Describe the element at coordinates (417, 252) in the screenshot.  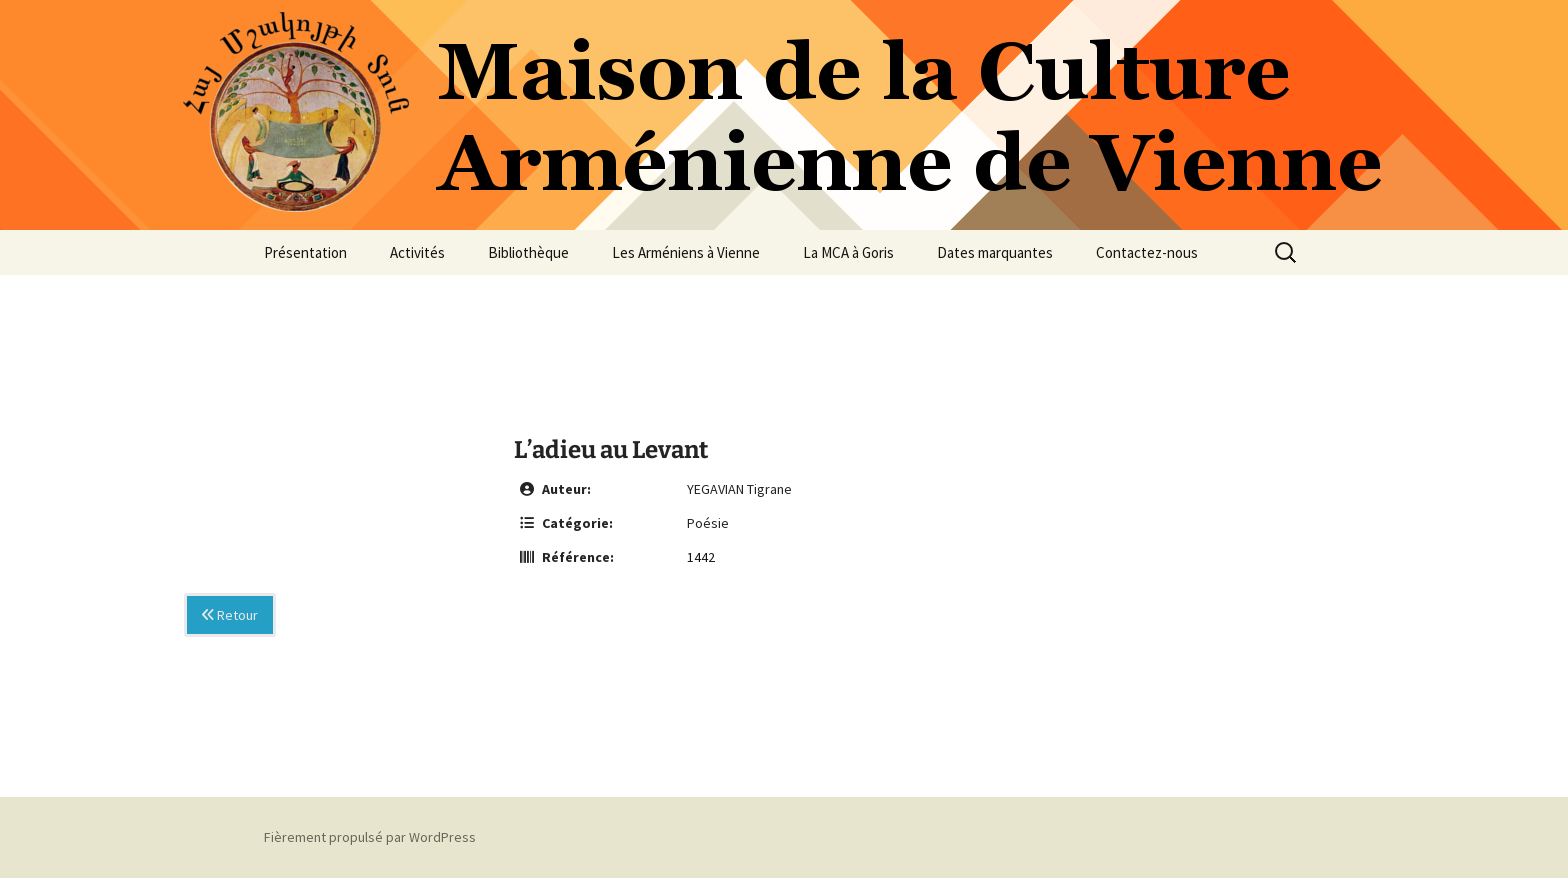
I see `Activités` at that location.